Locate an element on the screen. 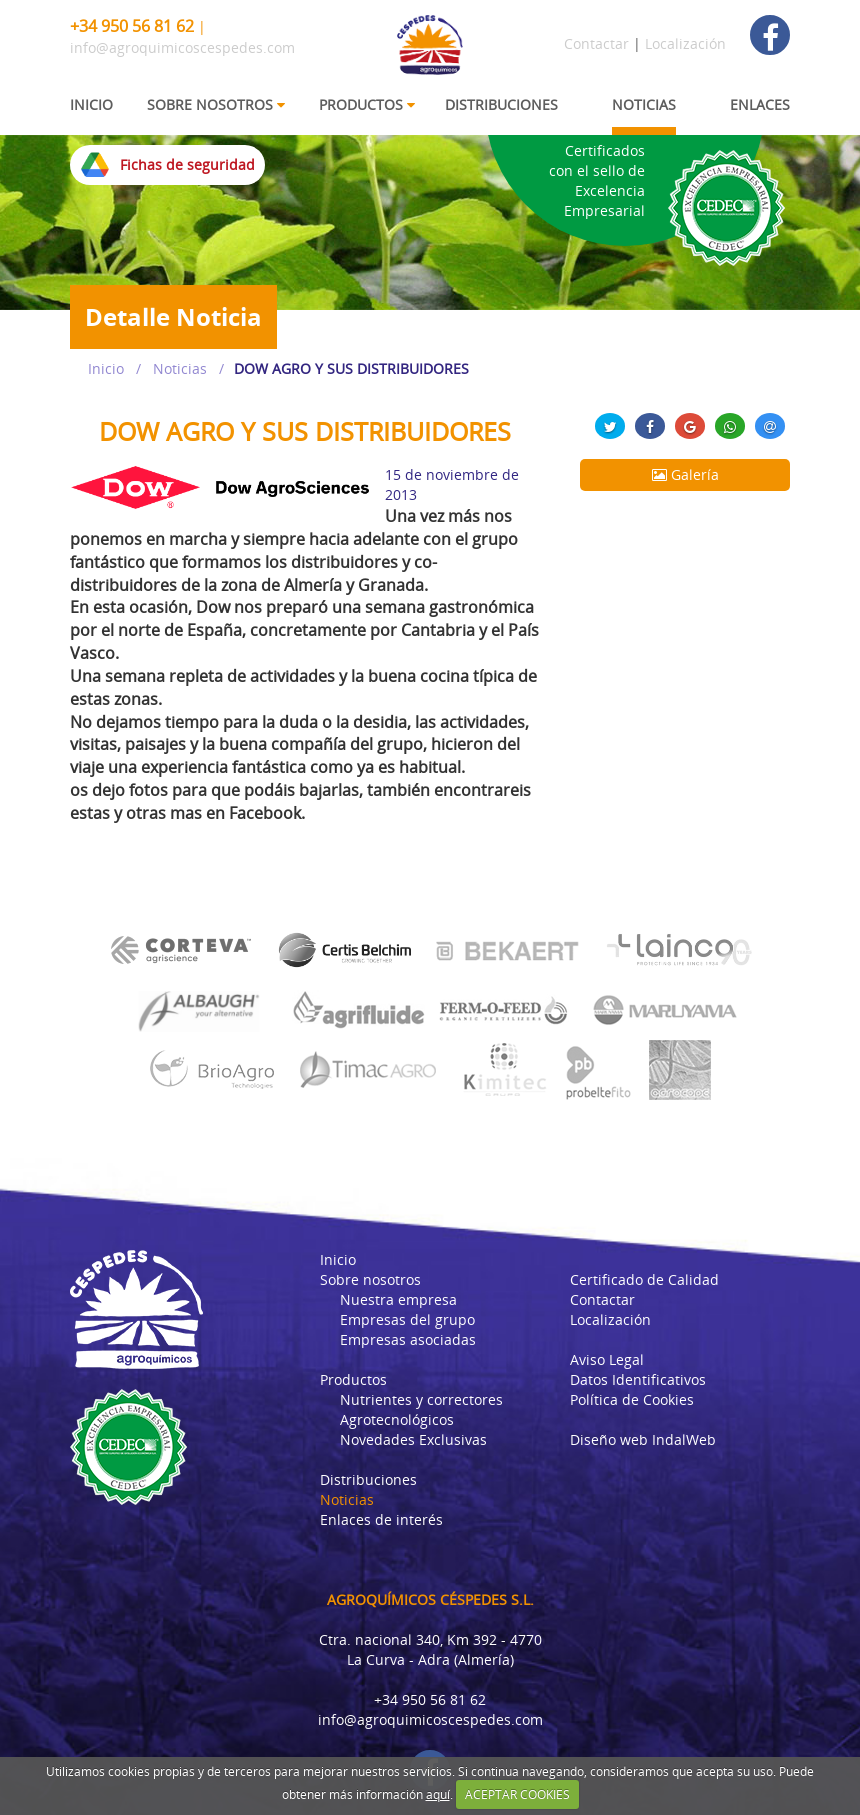  +34 950 56 81 62 is located at coordinates (132, 26).